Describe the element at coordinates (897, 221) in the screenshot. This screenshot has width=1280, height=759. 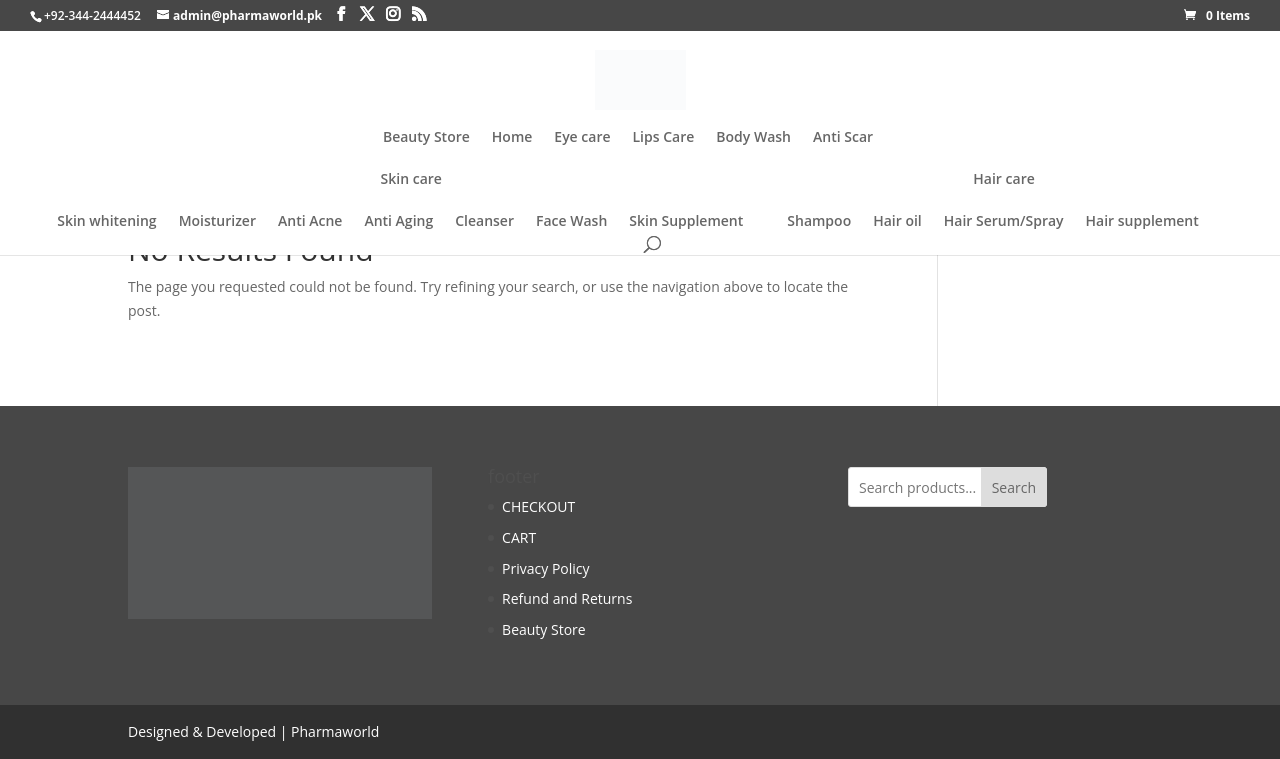
I see `Hair oil` at that location.